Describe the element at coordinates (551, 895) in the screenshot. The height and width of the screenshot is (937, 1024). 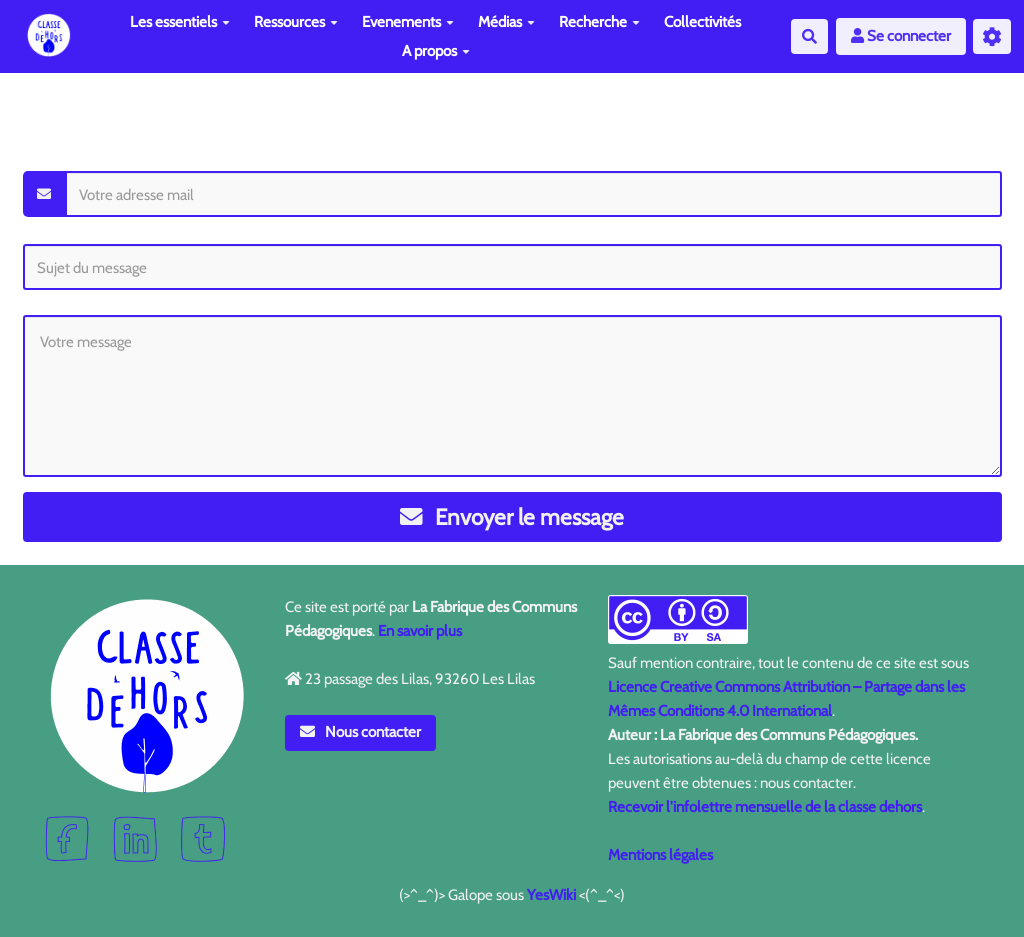
I see `YesWiki` at that location.